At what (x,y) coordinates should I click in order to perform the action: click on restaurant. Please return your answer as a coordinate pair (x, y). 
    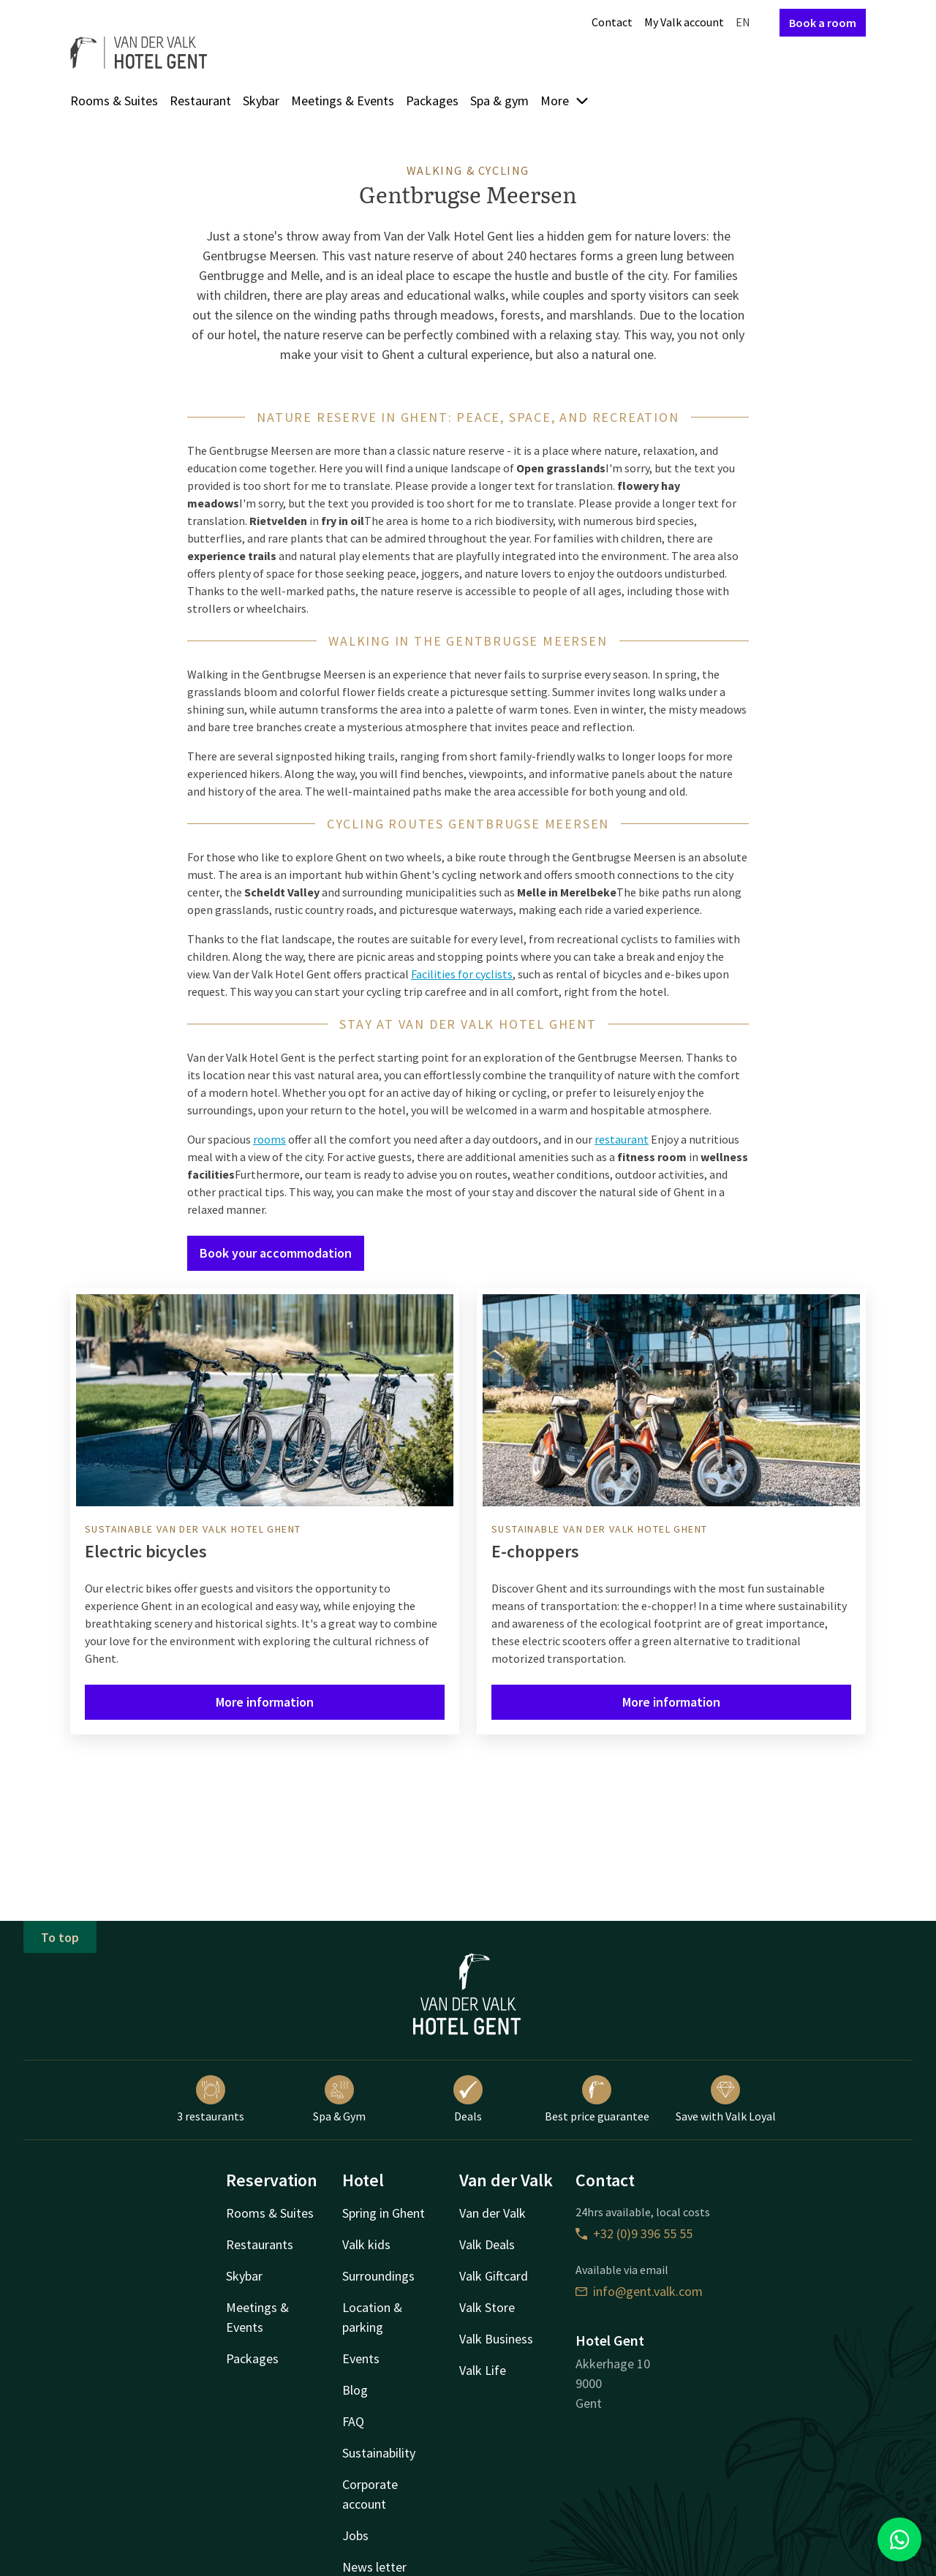
    Looking at the image, I should click on (622, 1139).